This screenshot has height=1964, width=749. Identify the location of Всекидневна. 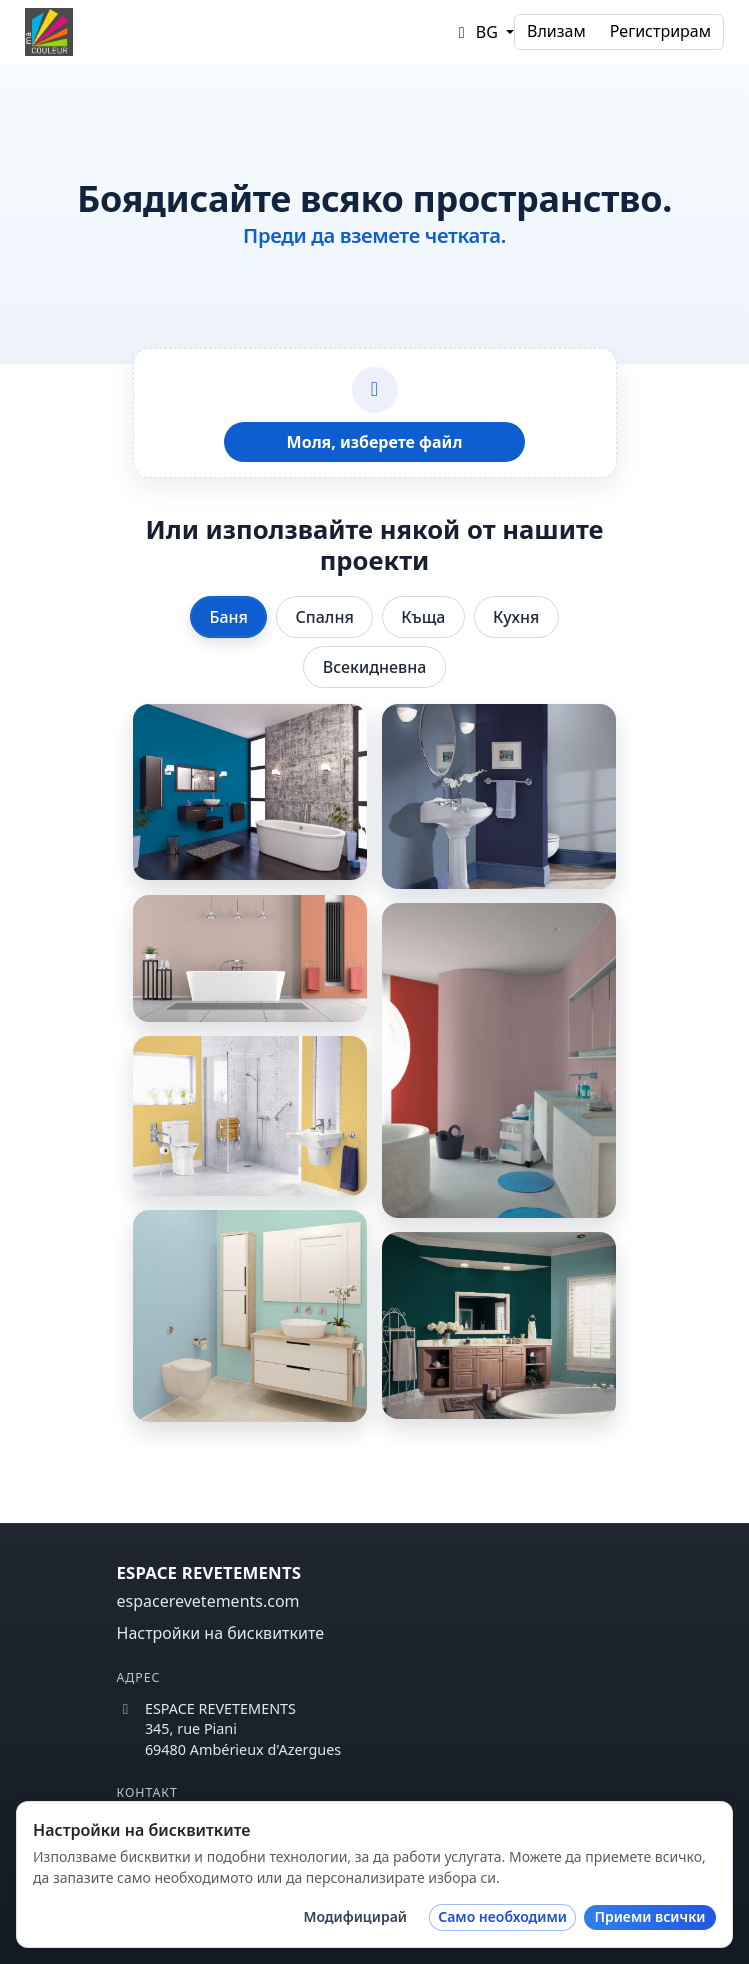
(375, 667).